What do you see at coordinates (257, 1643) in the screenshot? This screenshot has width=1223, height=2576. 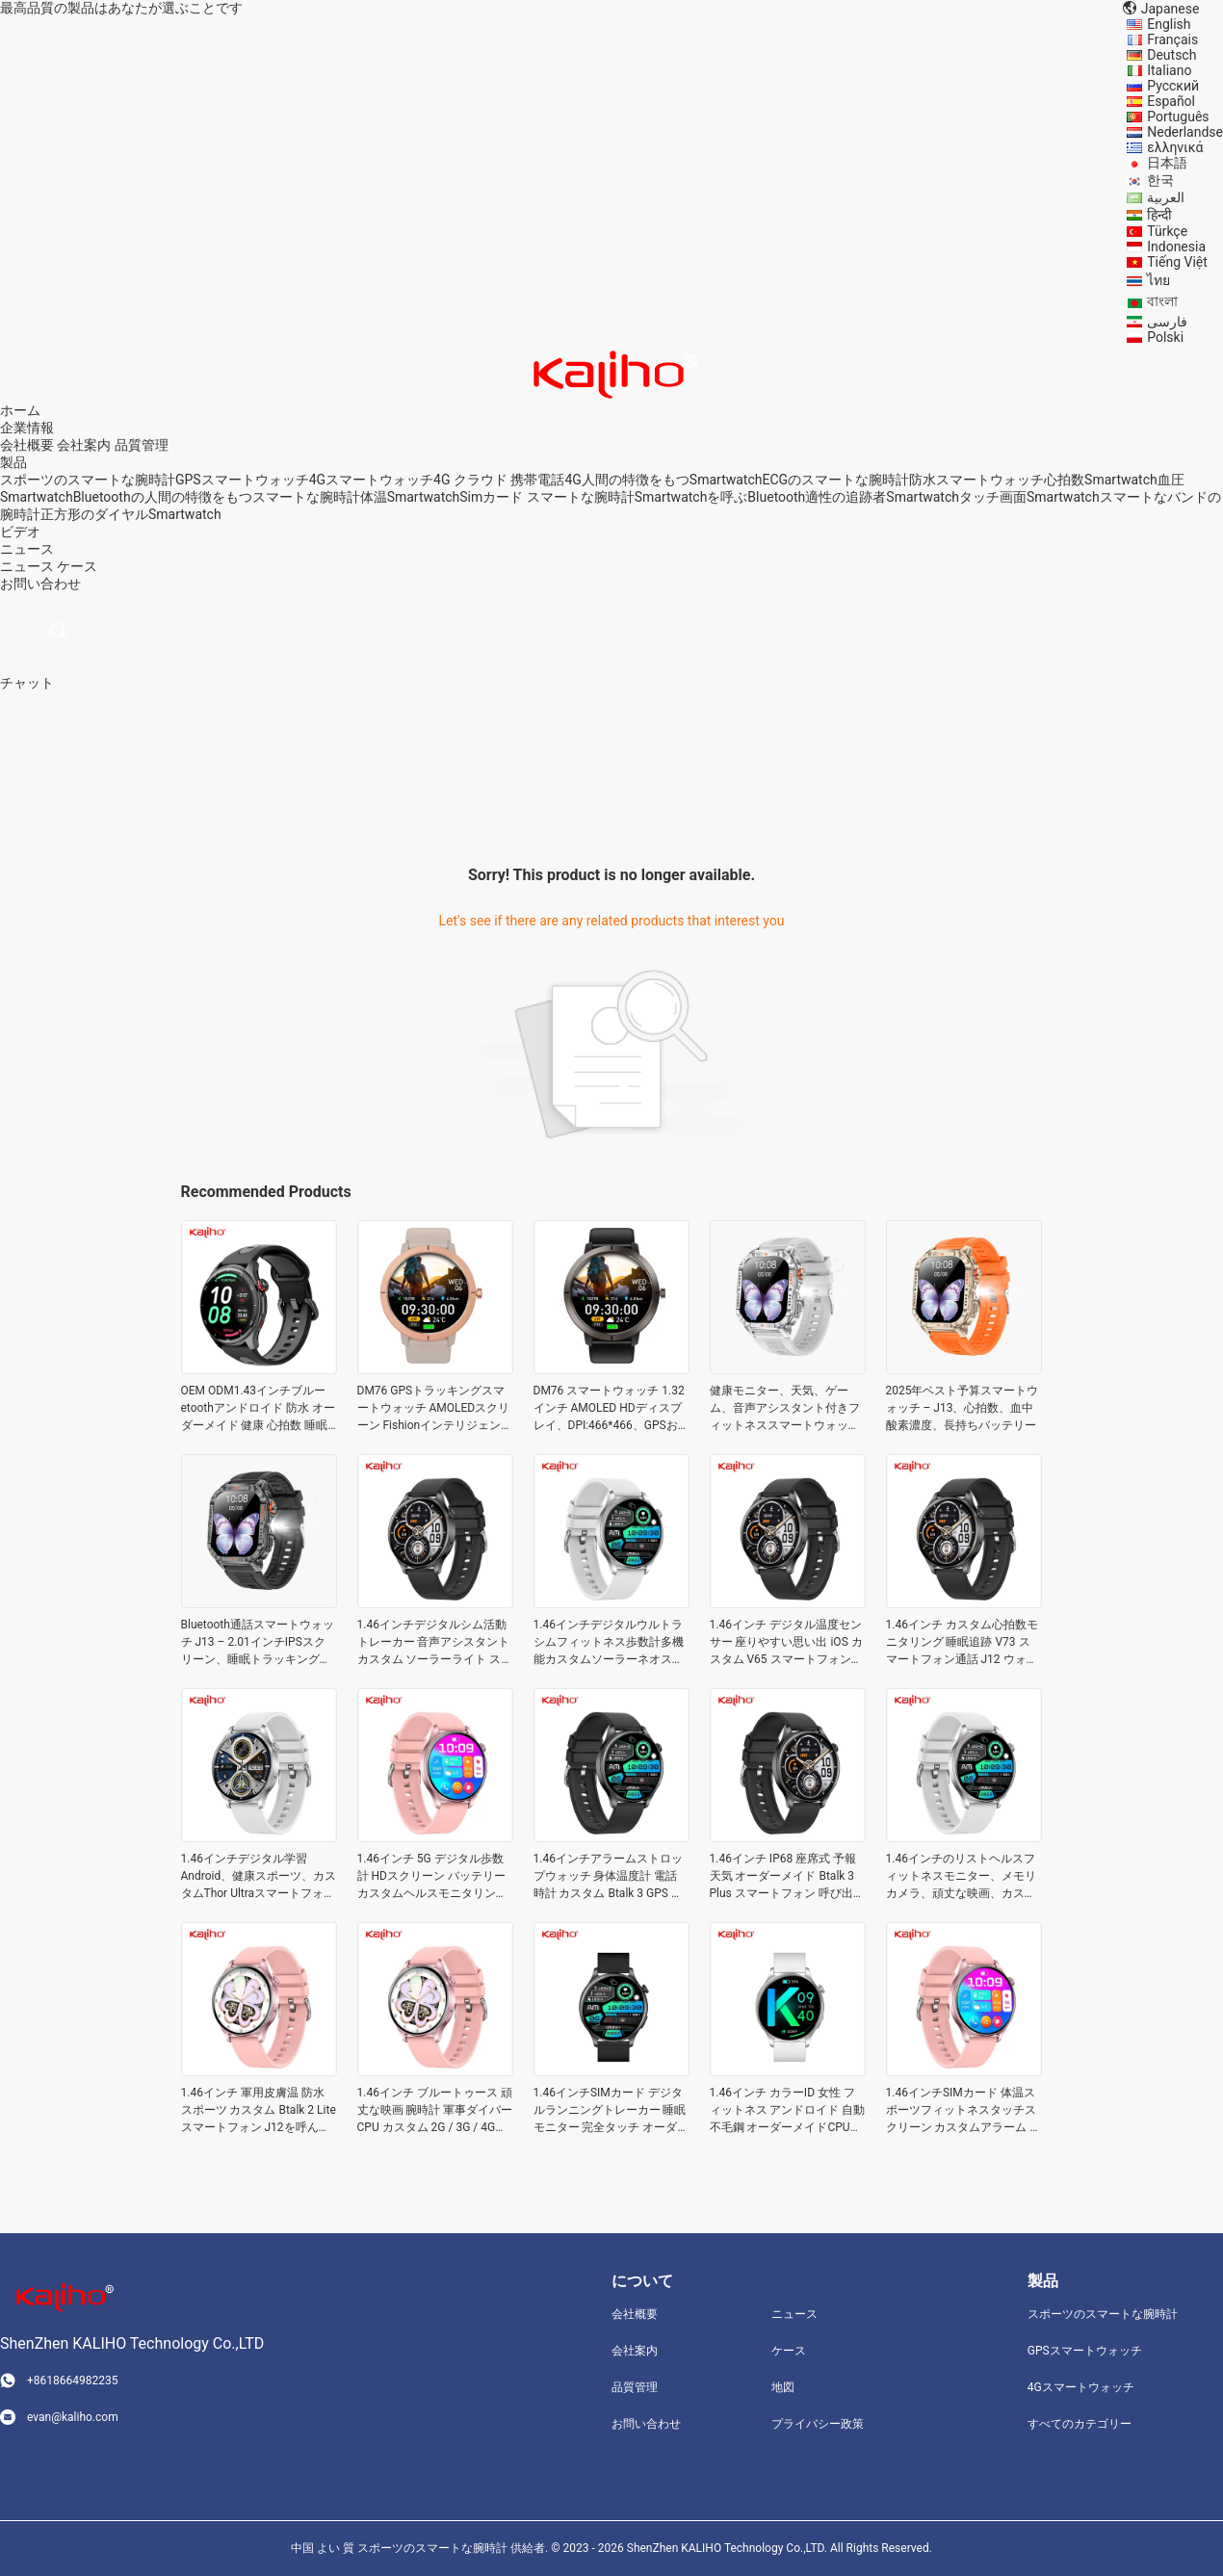 I see `Bluetooth通話スマートウォッチ J13 – 2.01インチIPSスクリーン、睡眠トラッキング、70以上のスポーツモード` at bounding box center [257, 1643].